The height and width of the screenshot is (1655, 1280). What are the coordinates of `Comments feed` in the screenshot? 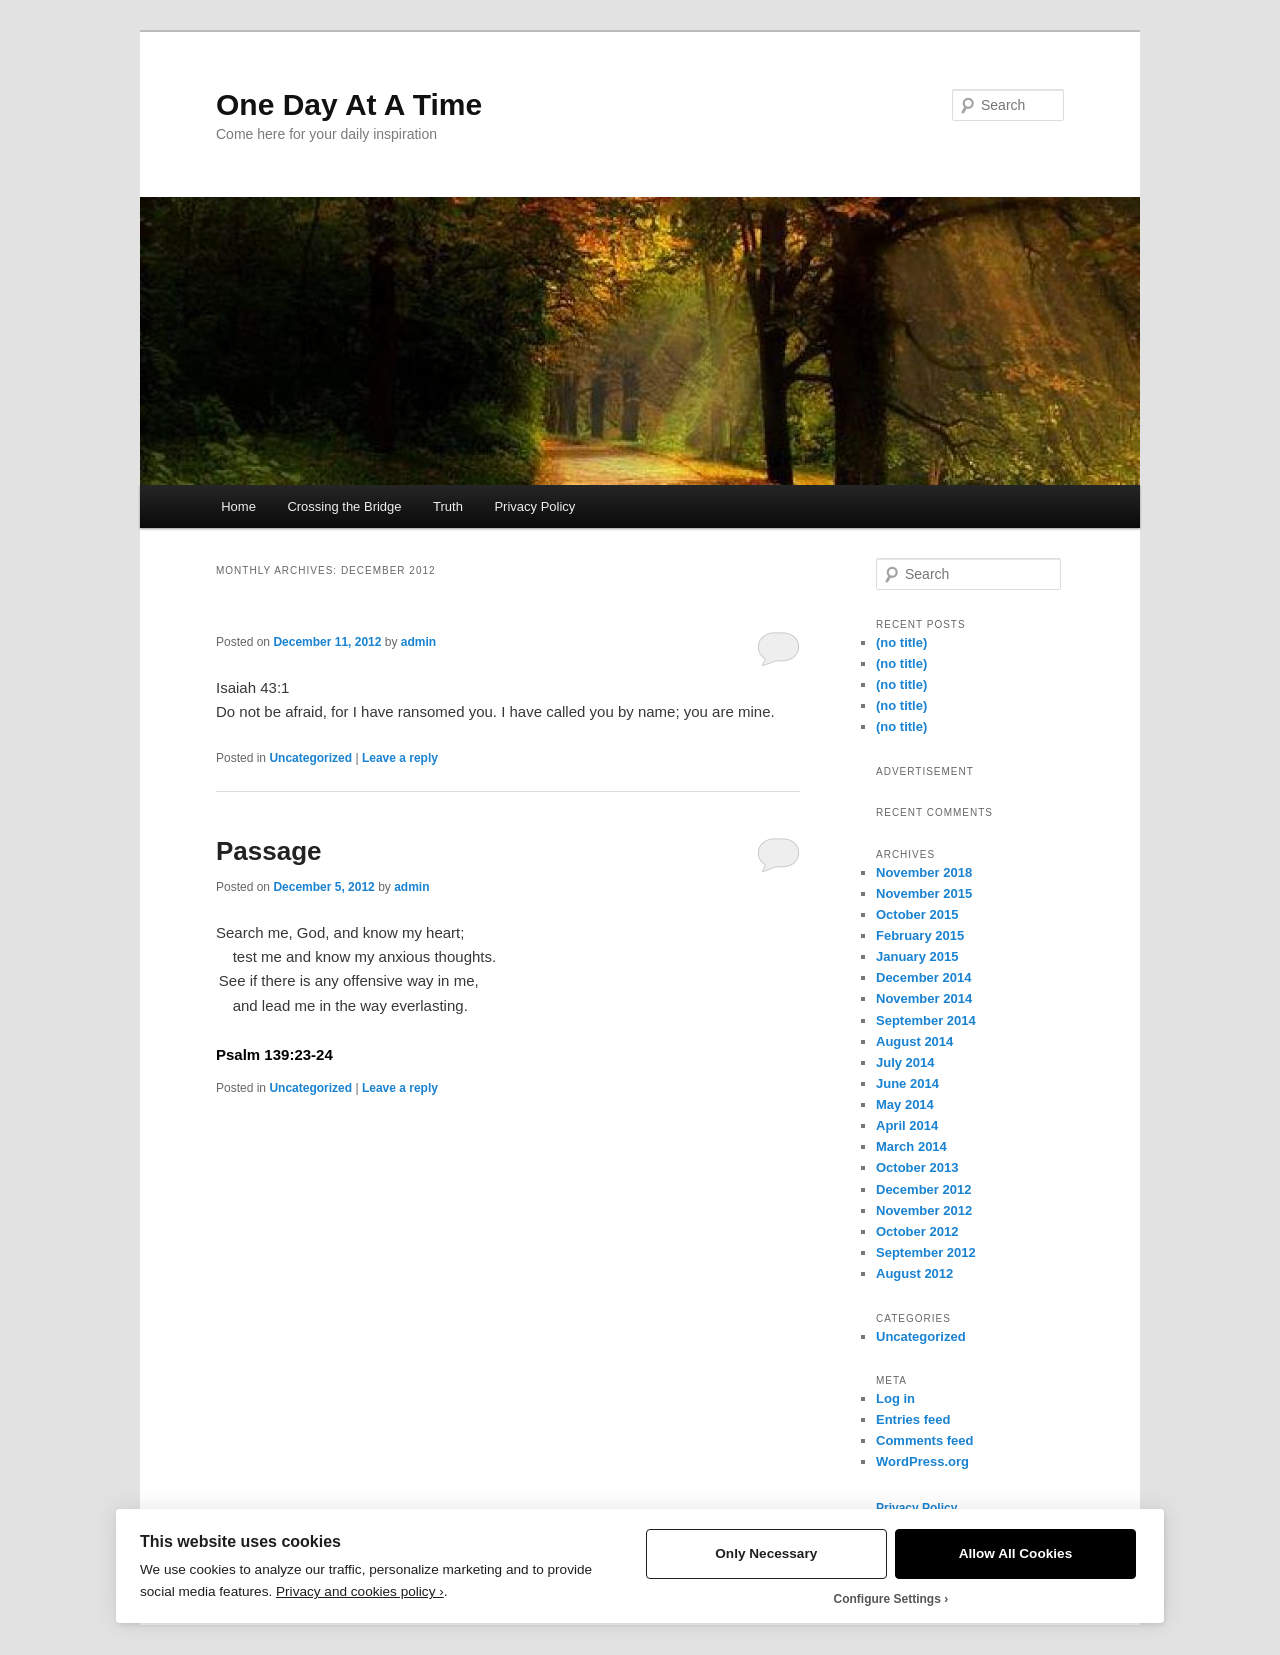 It's located at (925, 1440).